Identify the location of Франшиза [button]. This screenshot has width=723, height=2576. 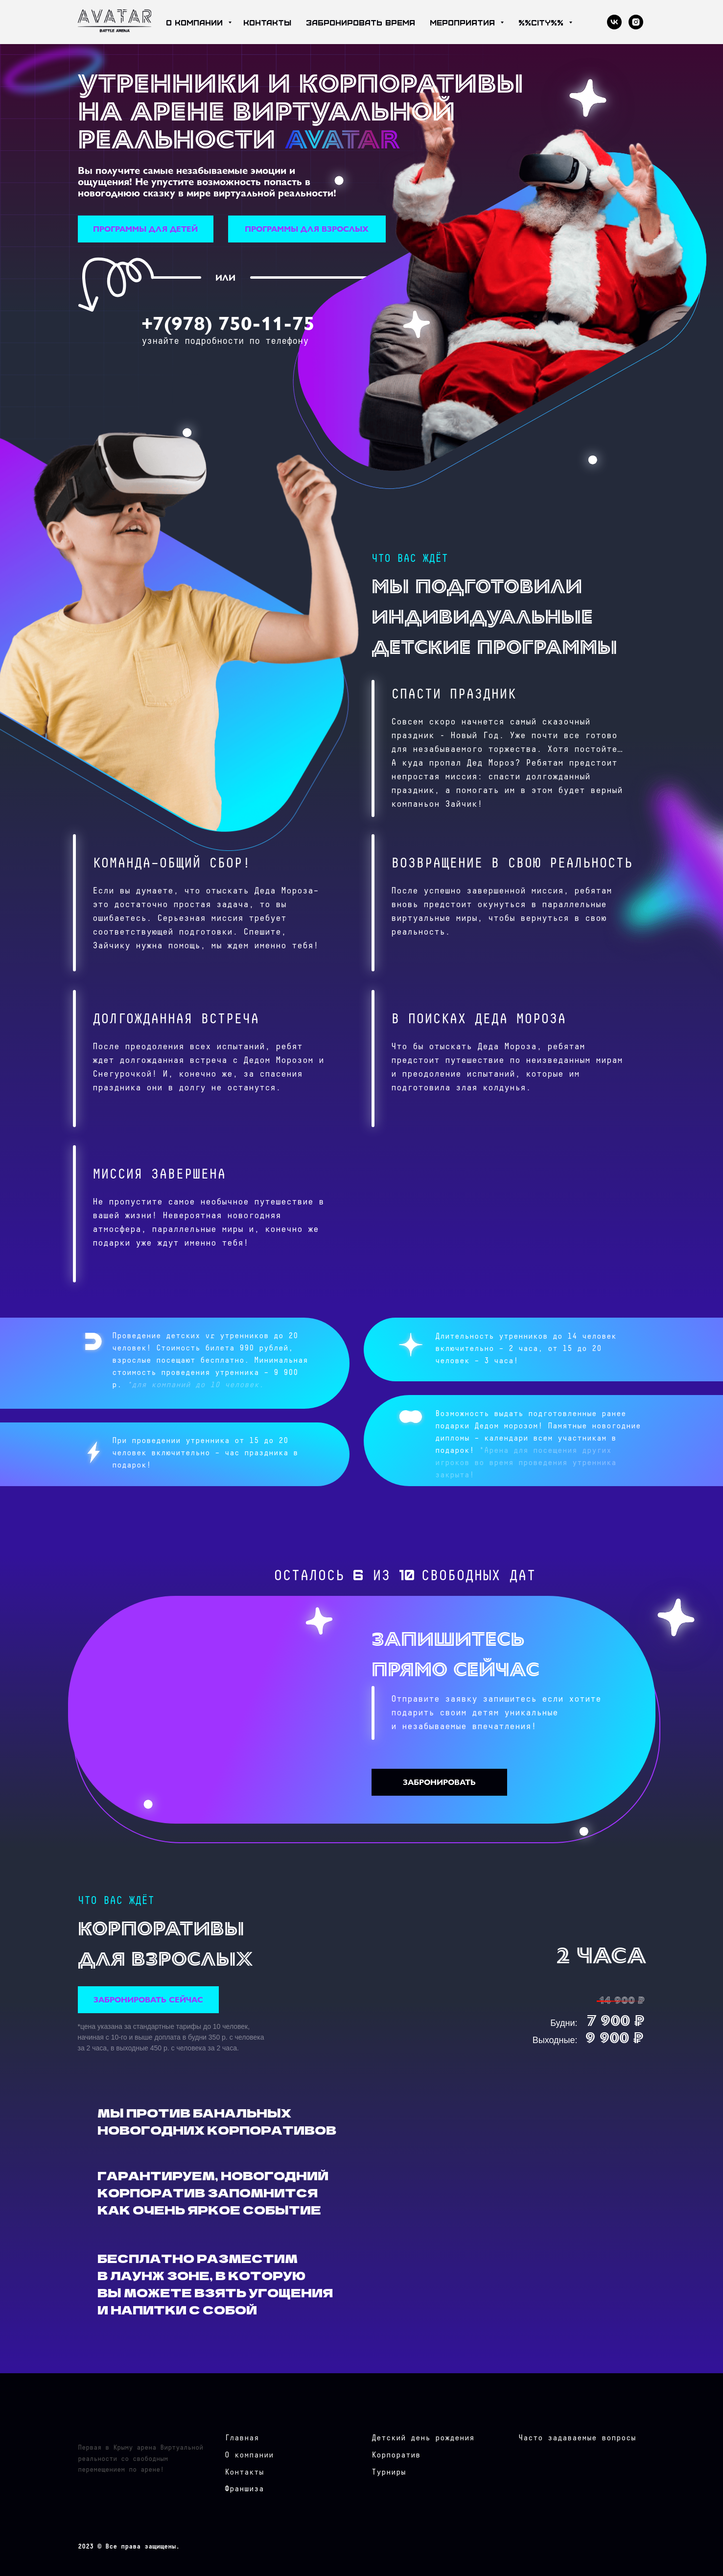
(244, 2489).